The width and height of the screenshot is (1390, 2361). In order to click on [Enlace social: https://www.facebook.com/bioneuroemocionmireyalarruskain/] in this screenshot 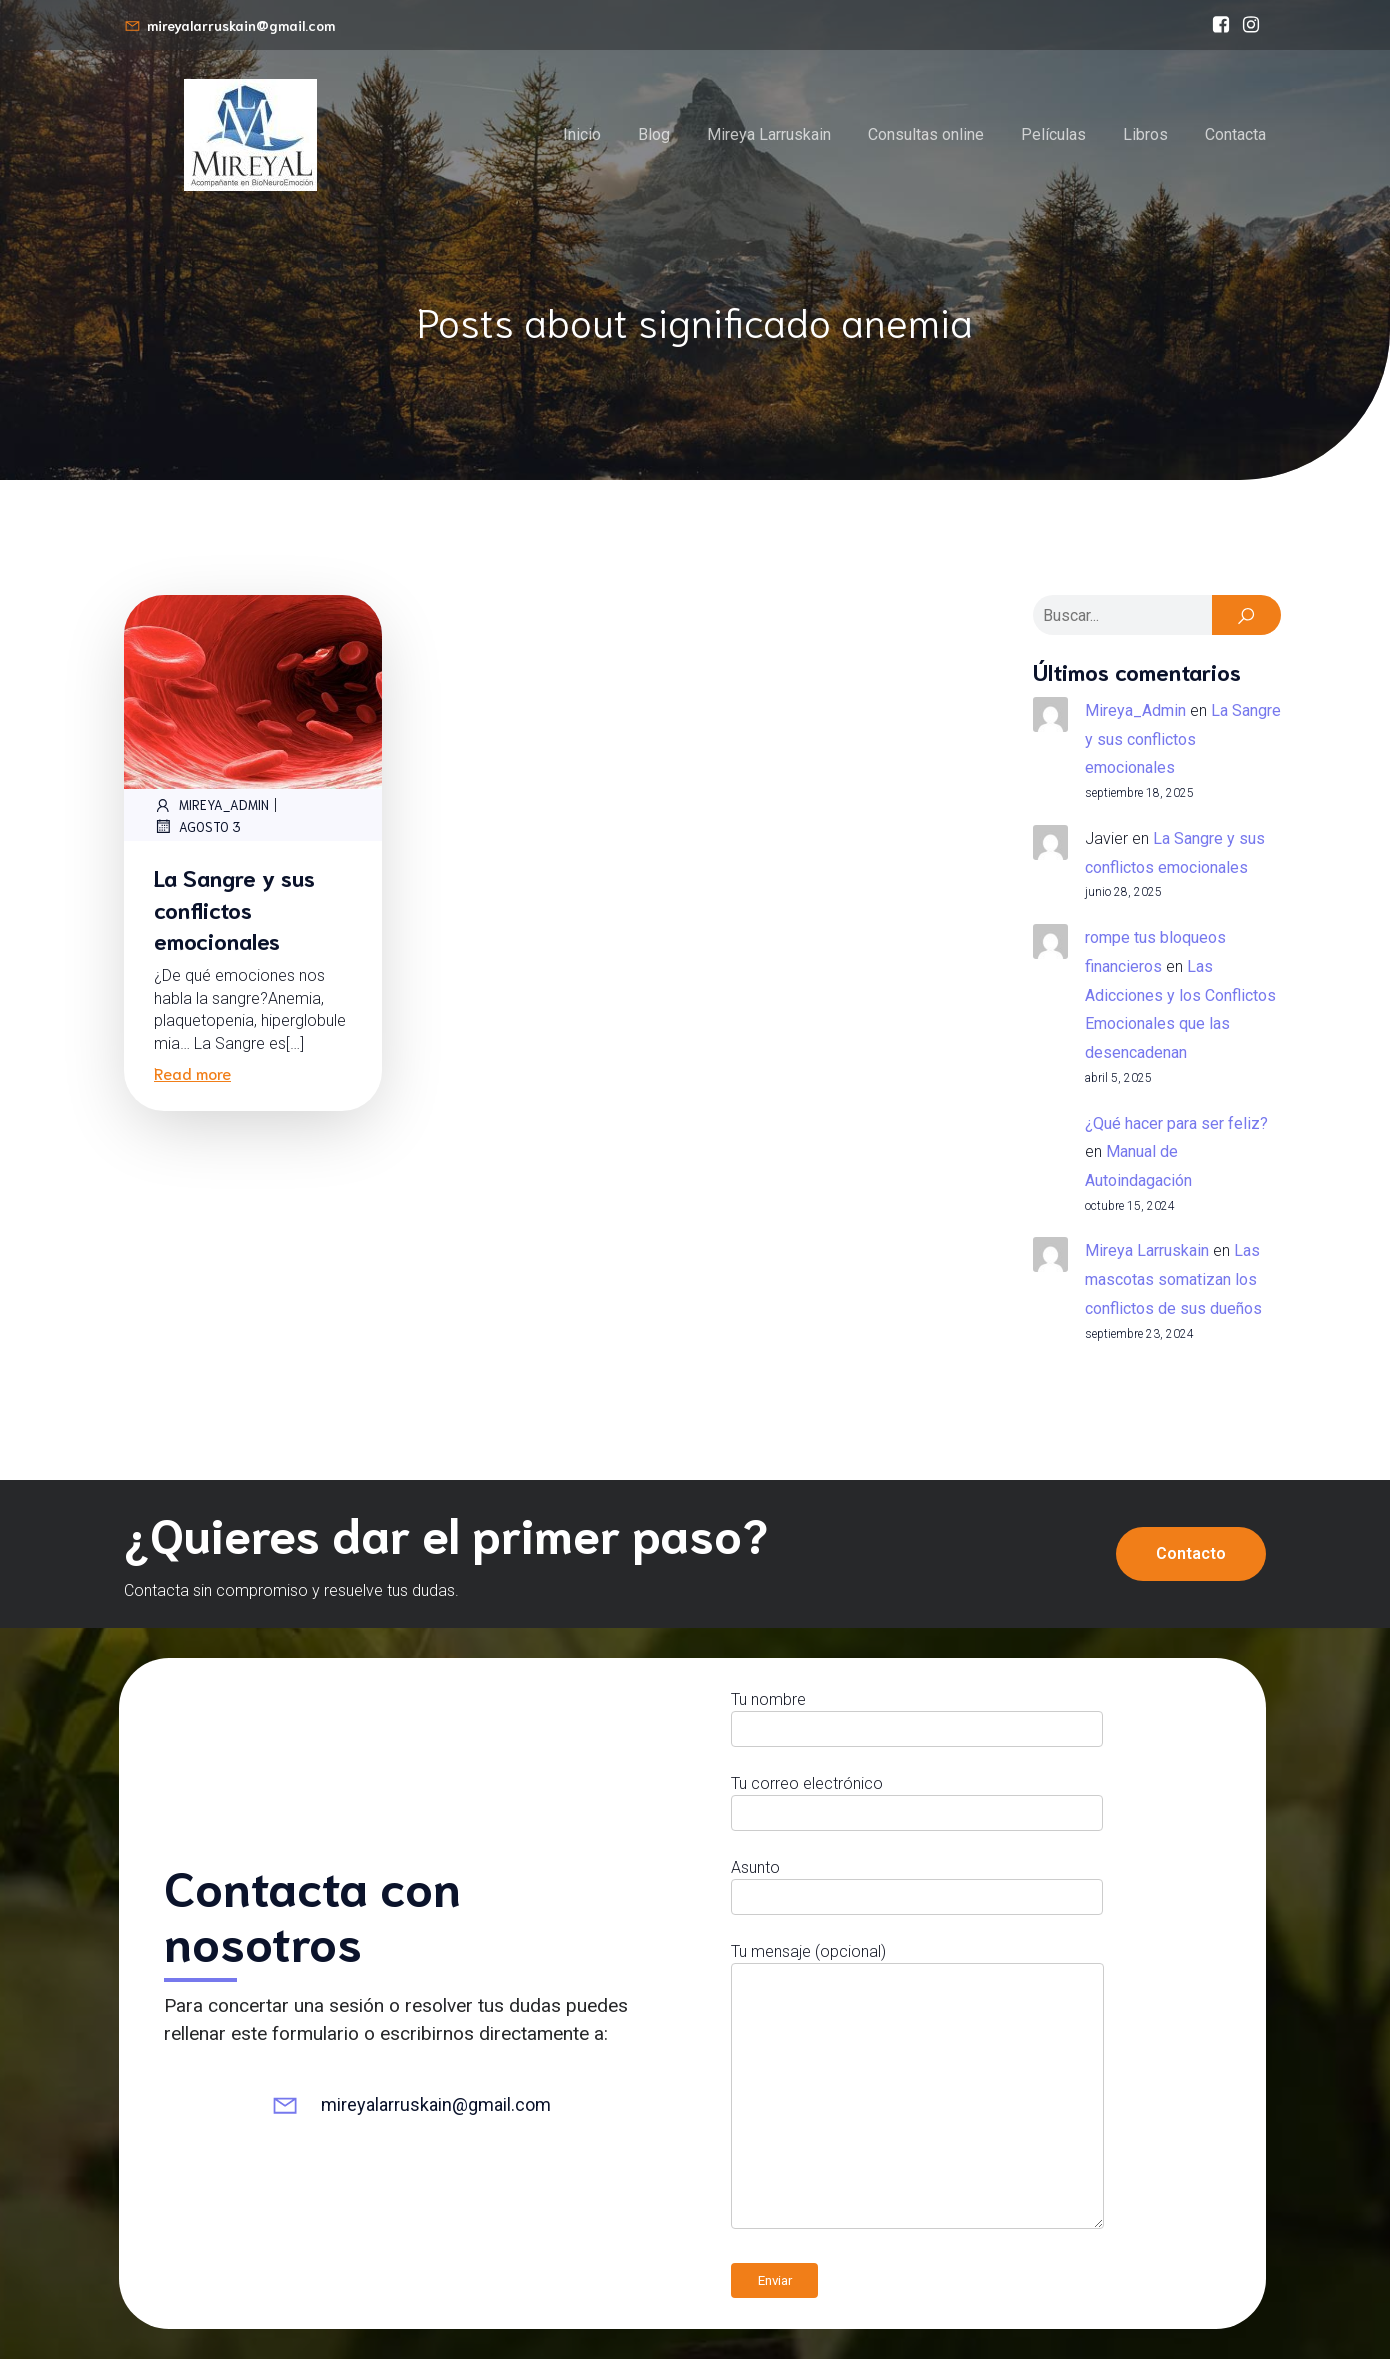, I will do `click(1221, 25)`.